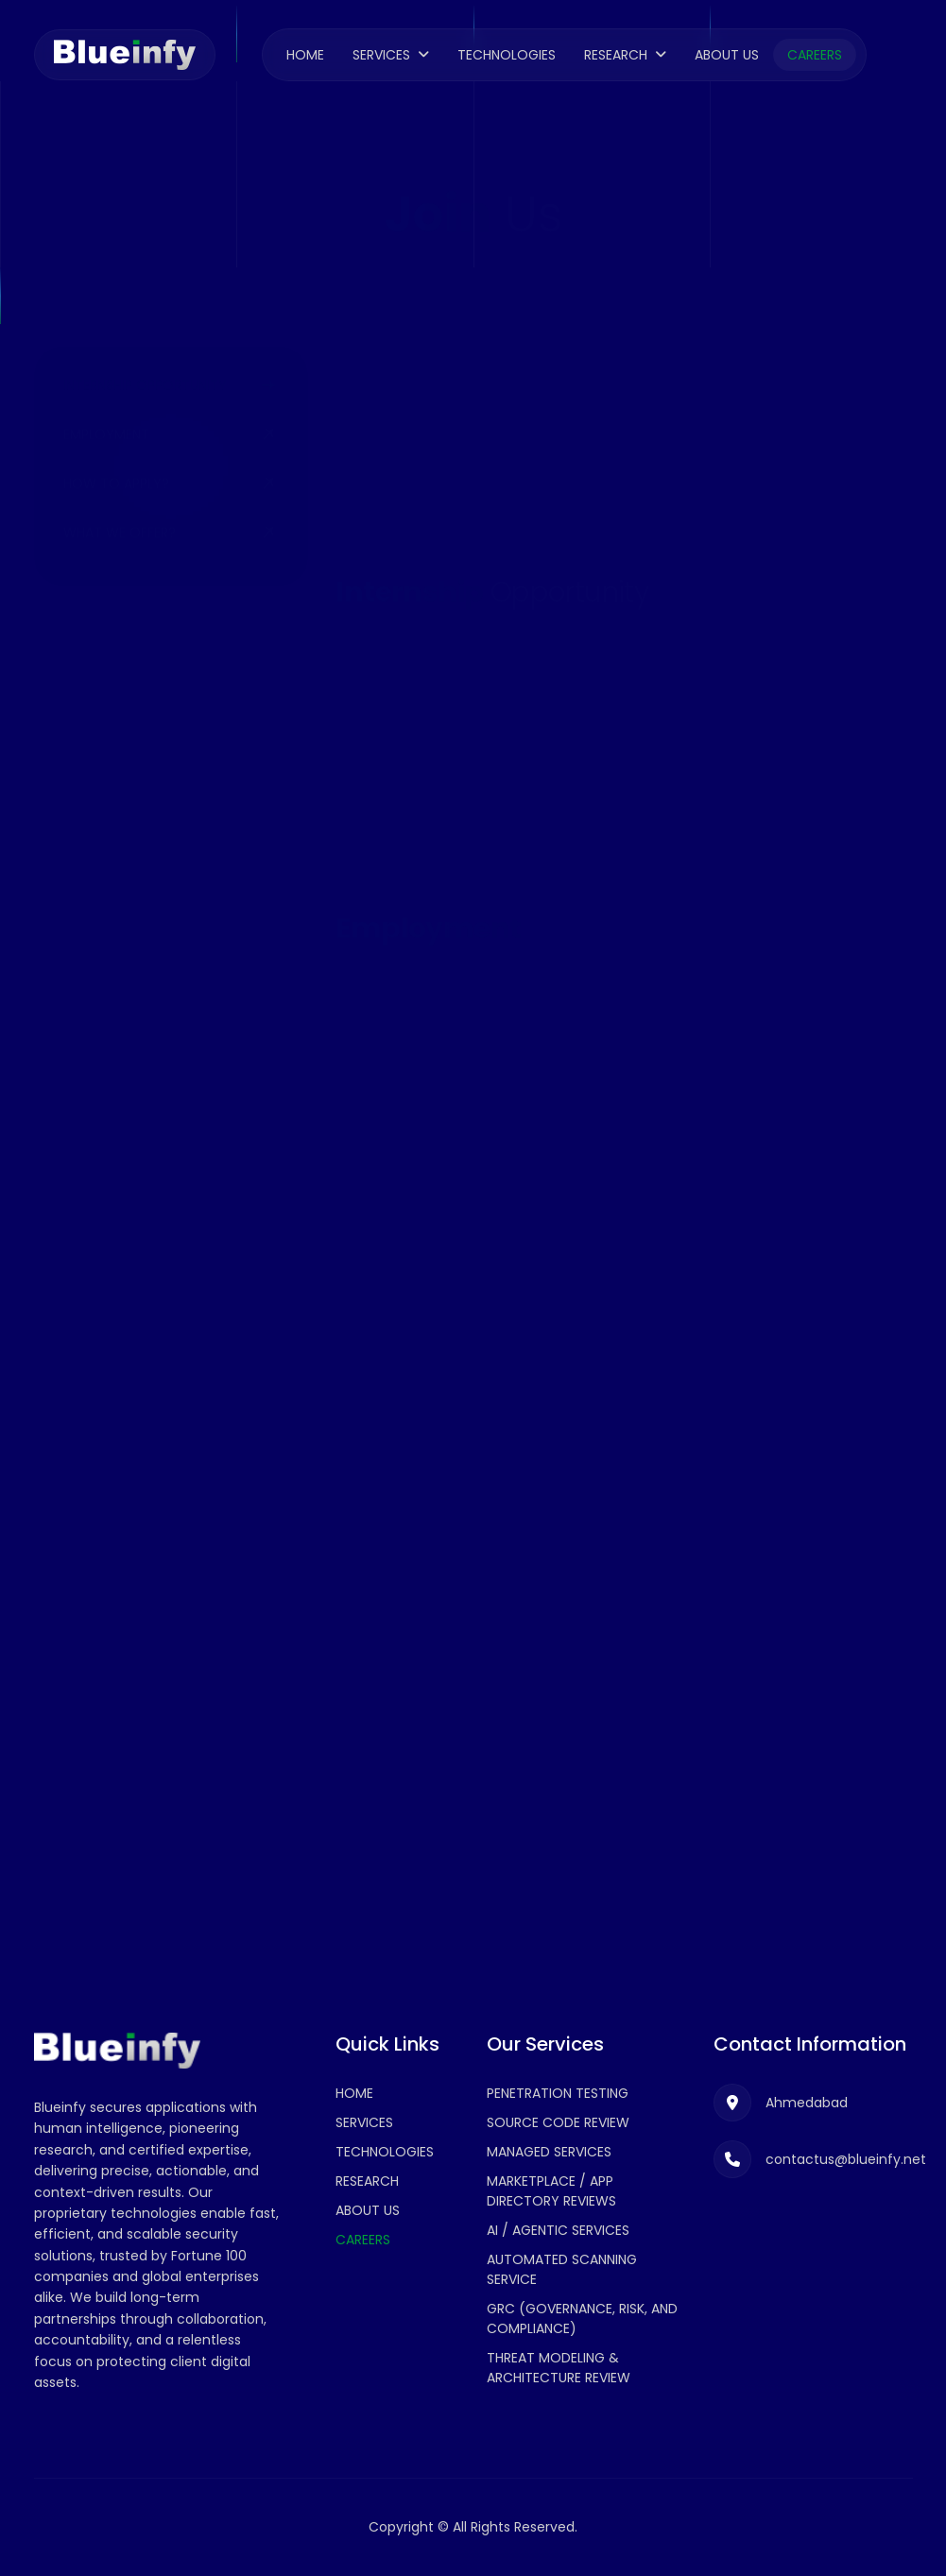  I want to click on Home, so click(305, 54).